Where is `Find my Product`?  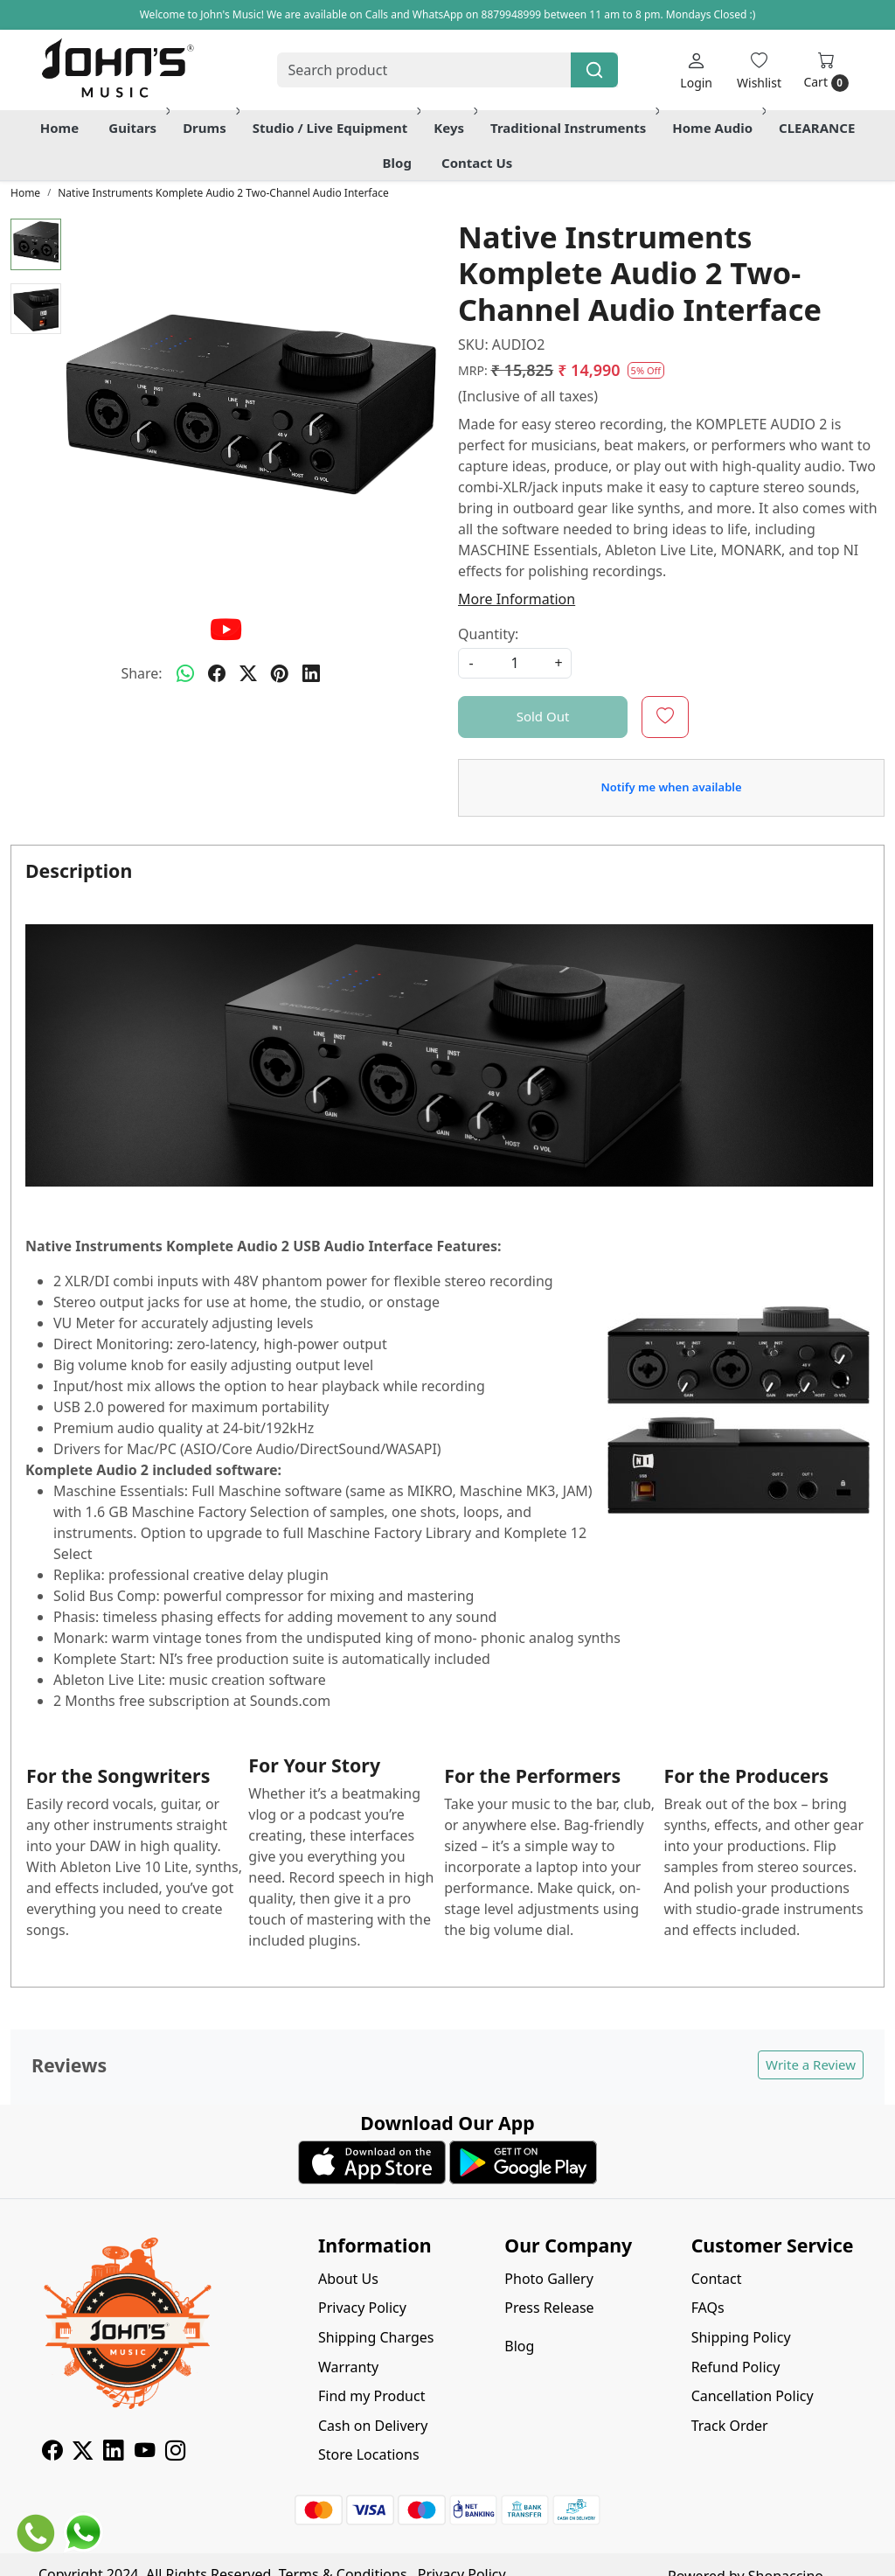 Find my Product is located at coordinates (371, 2395).